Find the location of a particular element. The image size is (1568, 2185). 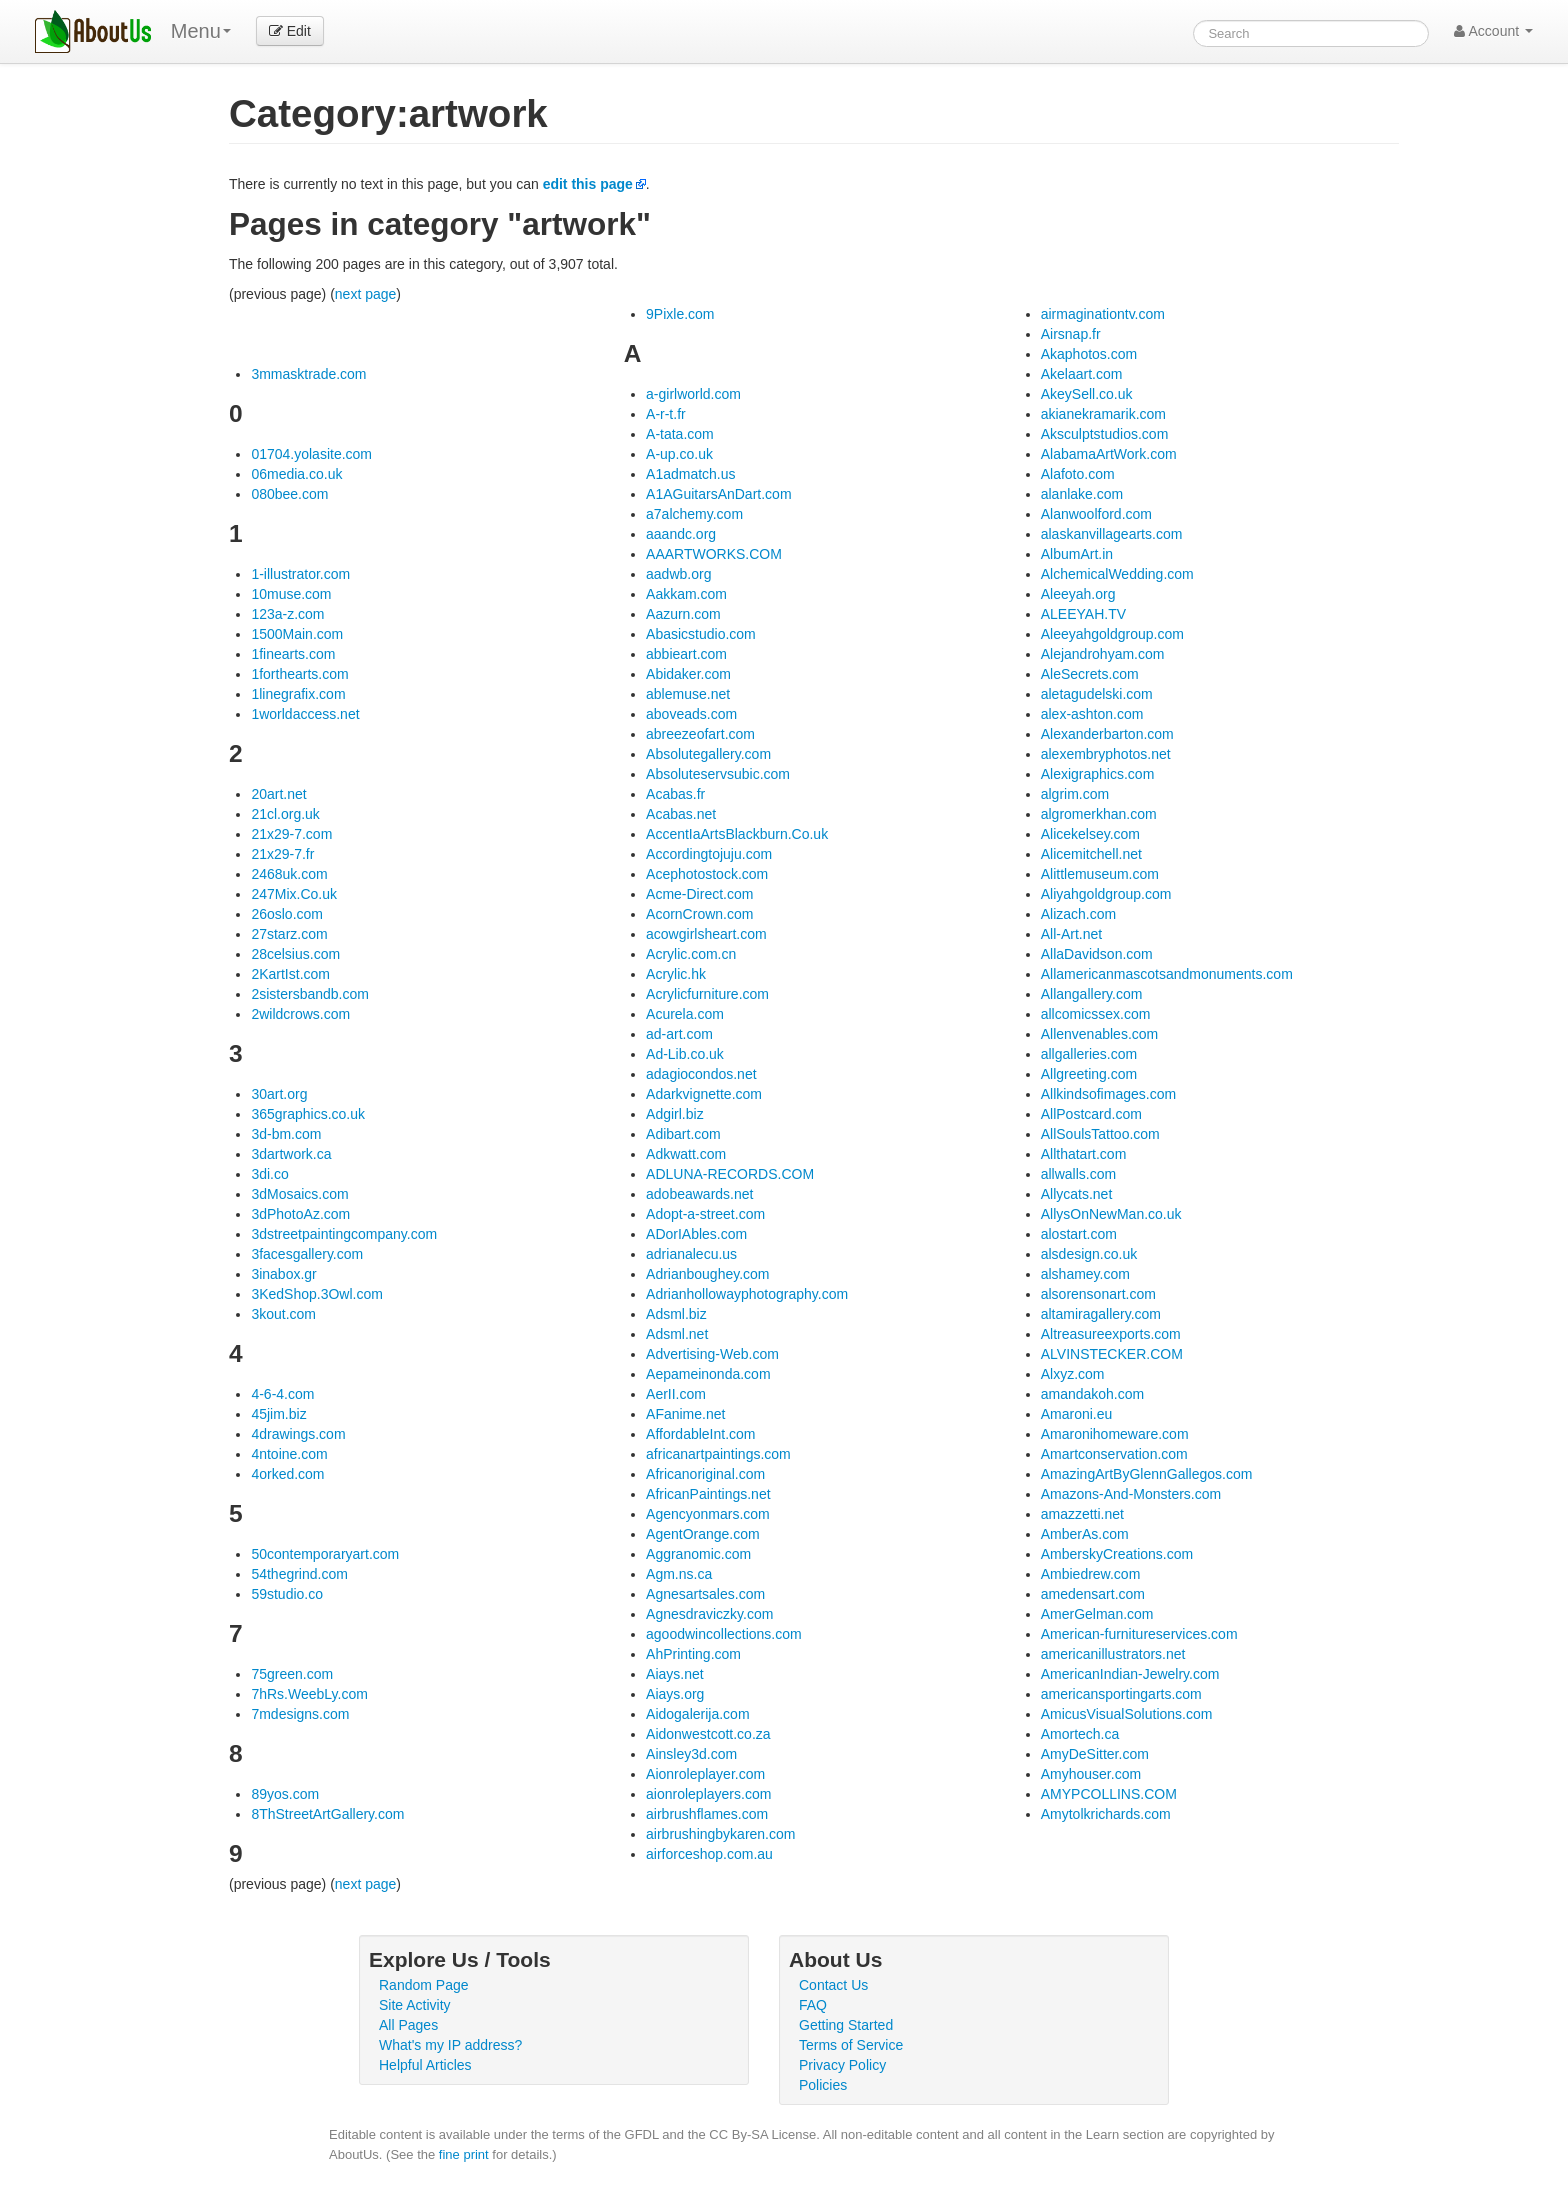

AmazingArtByGlennGallegos.com is located at coordinates (1147, 1474).